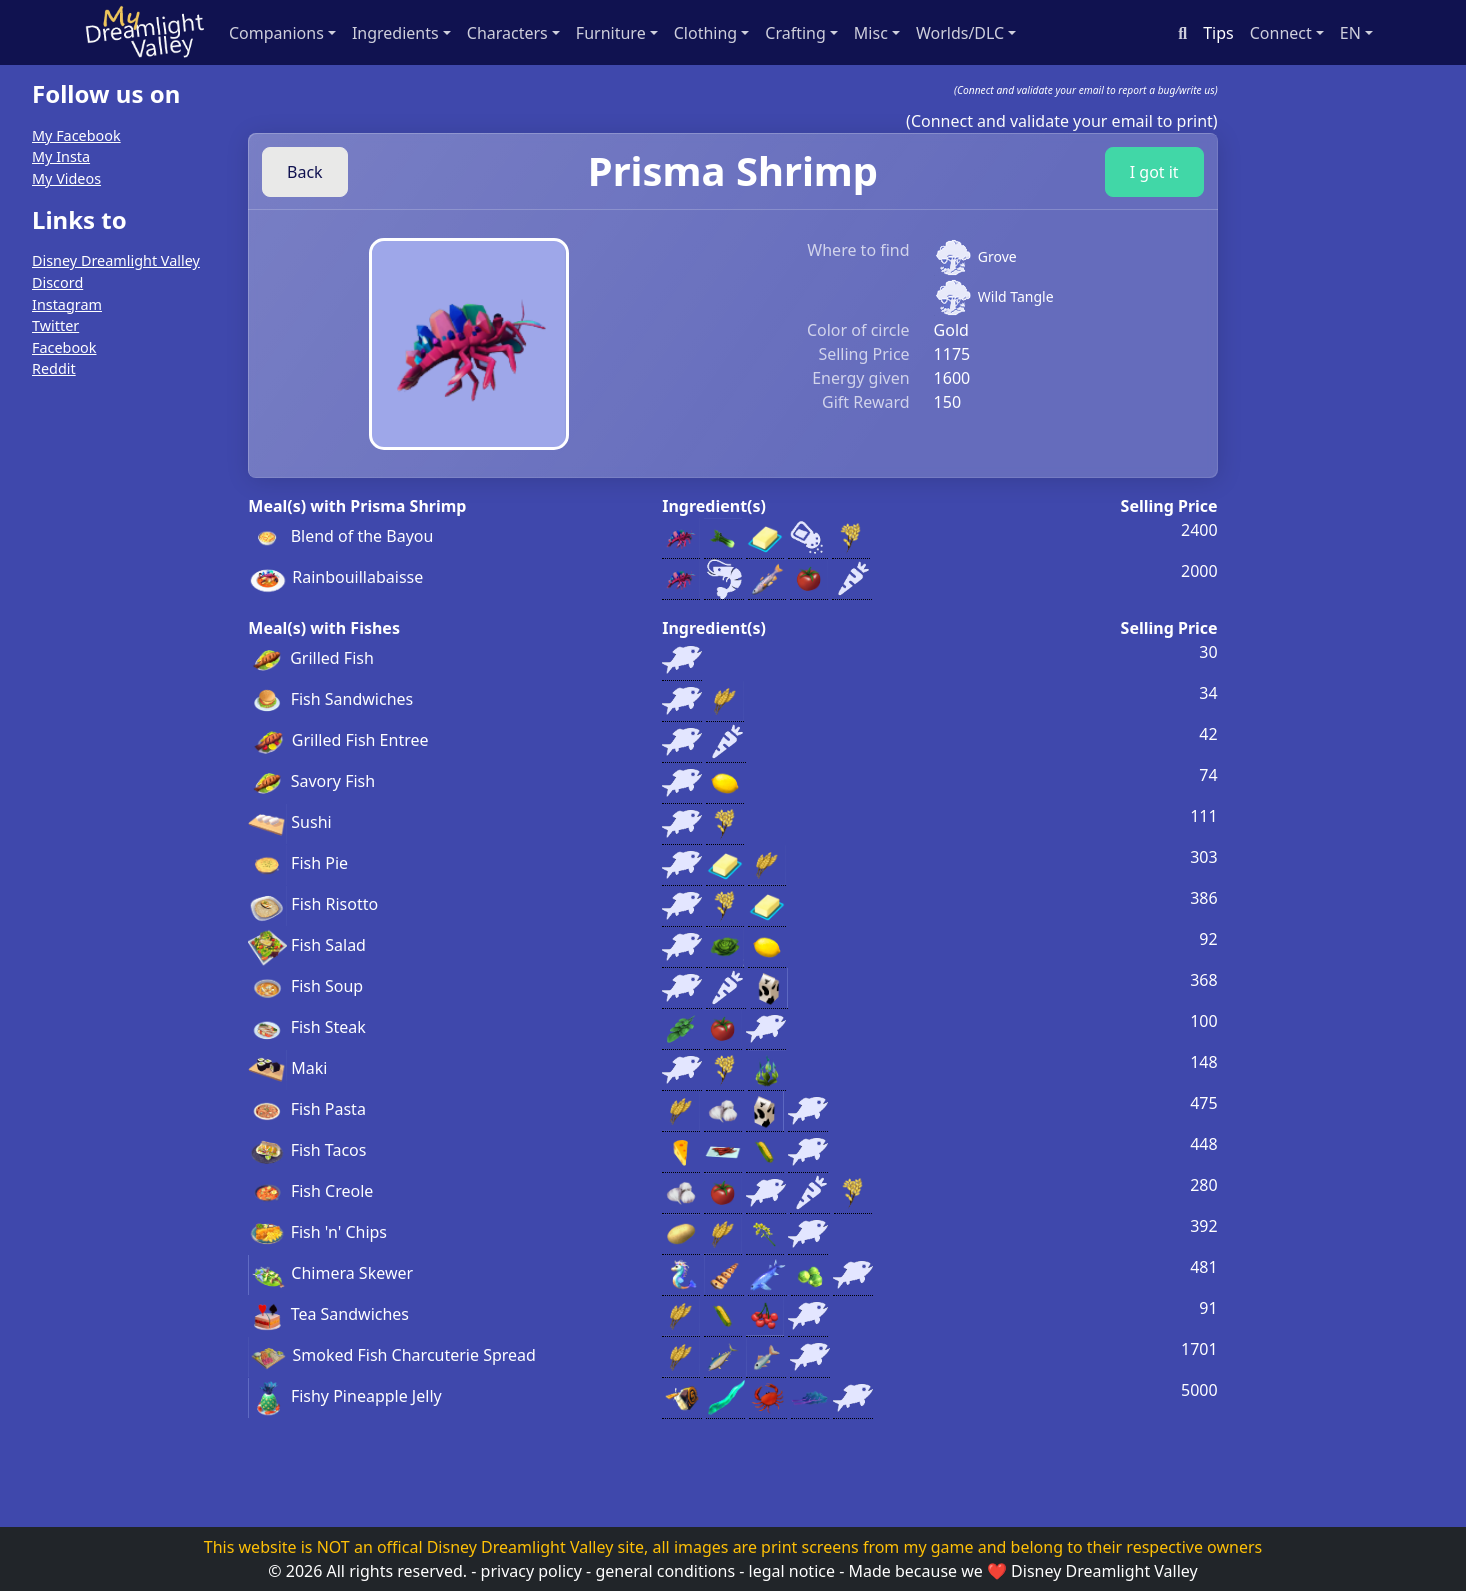 The width and height of the screenshot is (1466, 1591). Describe the element at coordinates (531, 1571) in the screenshot. I see `privacy policy` at that location.